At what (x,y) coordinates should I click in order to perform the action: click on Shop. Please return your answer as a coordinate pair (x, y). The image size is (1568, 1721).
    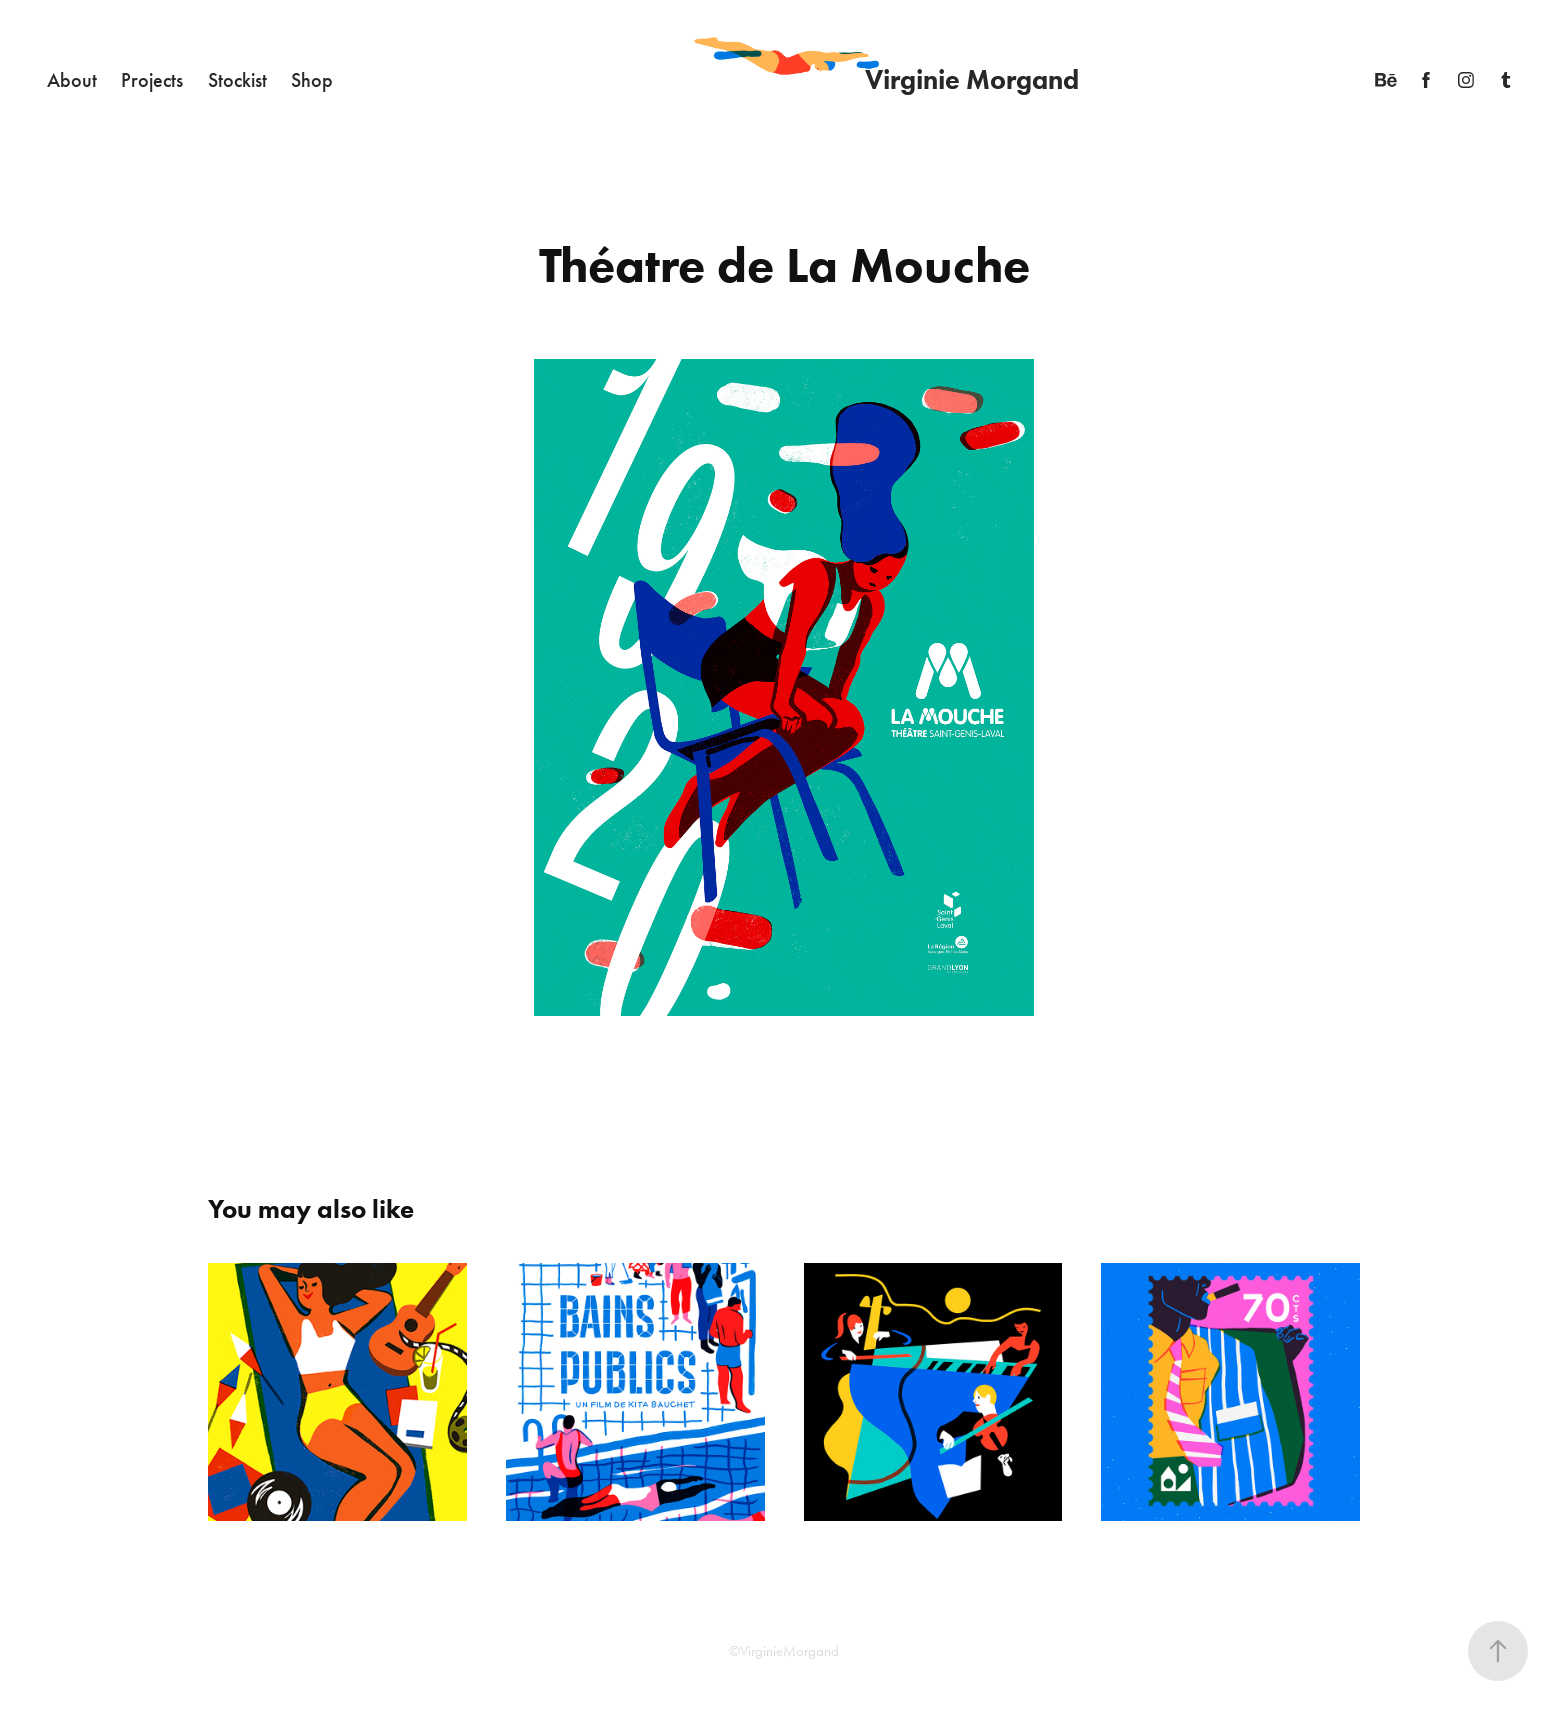
    Looking at the image, I should click on (312, 80).